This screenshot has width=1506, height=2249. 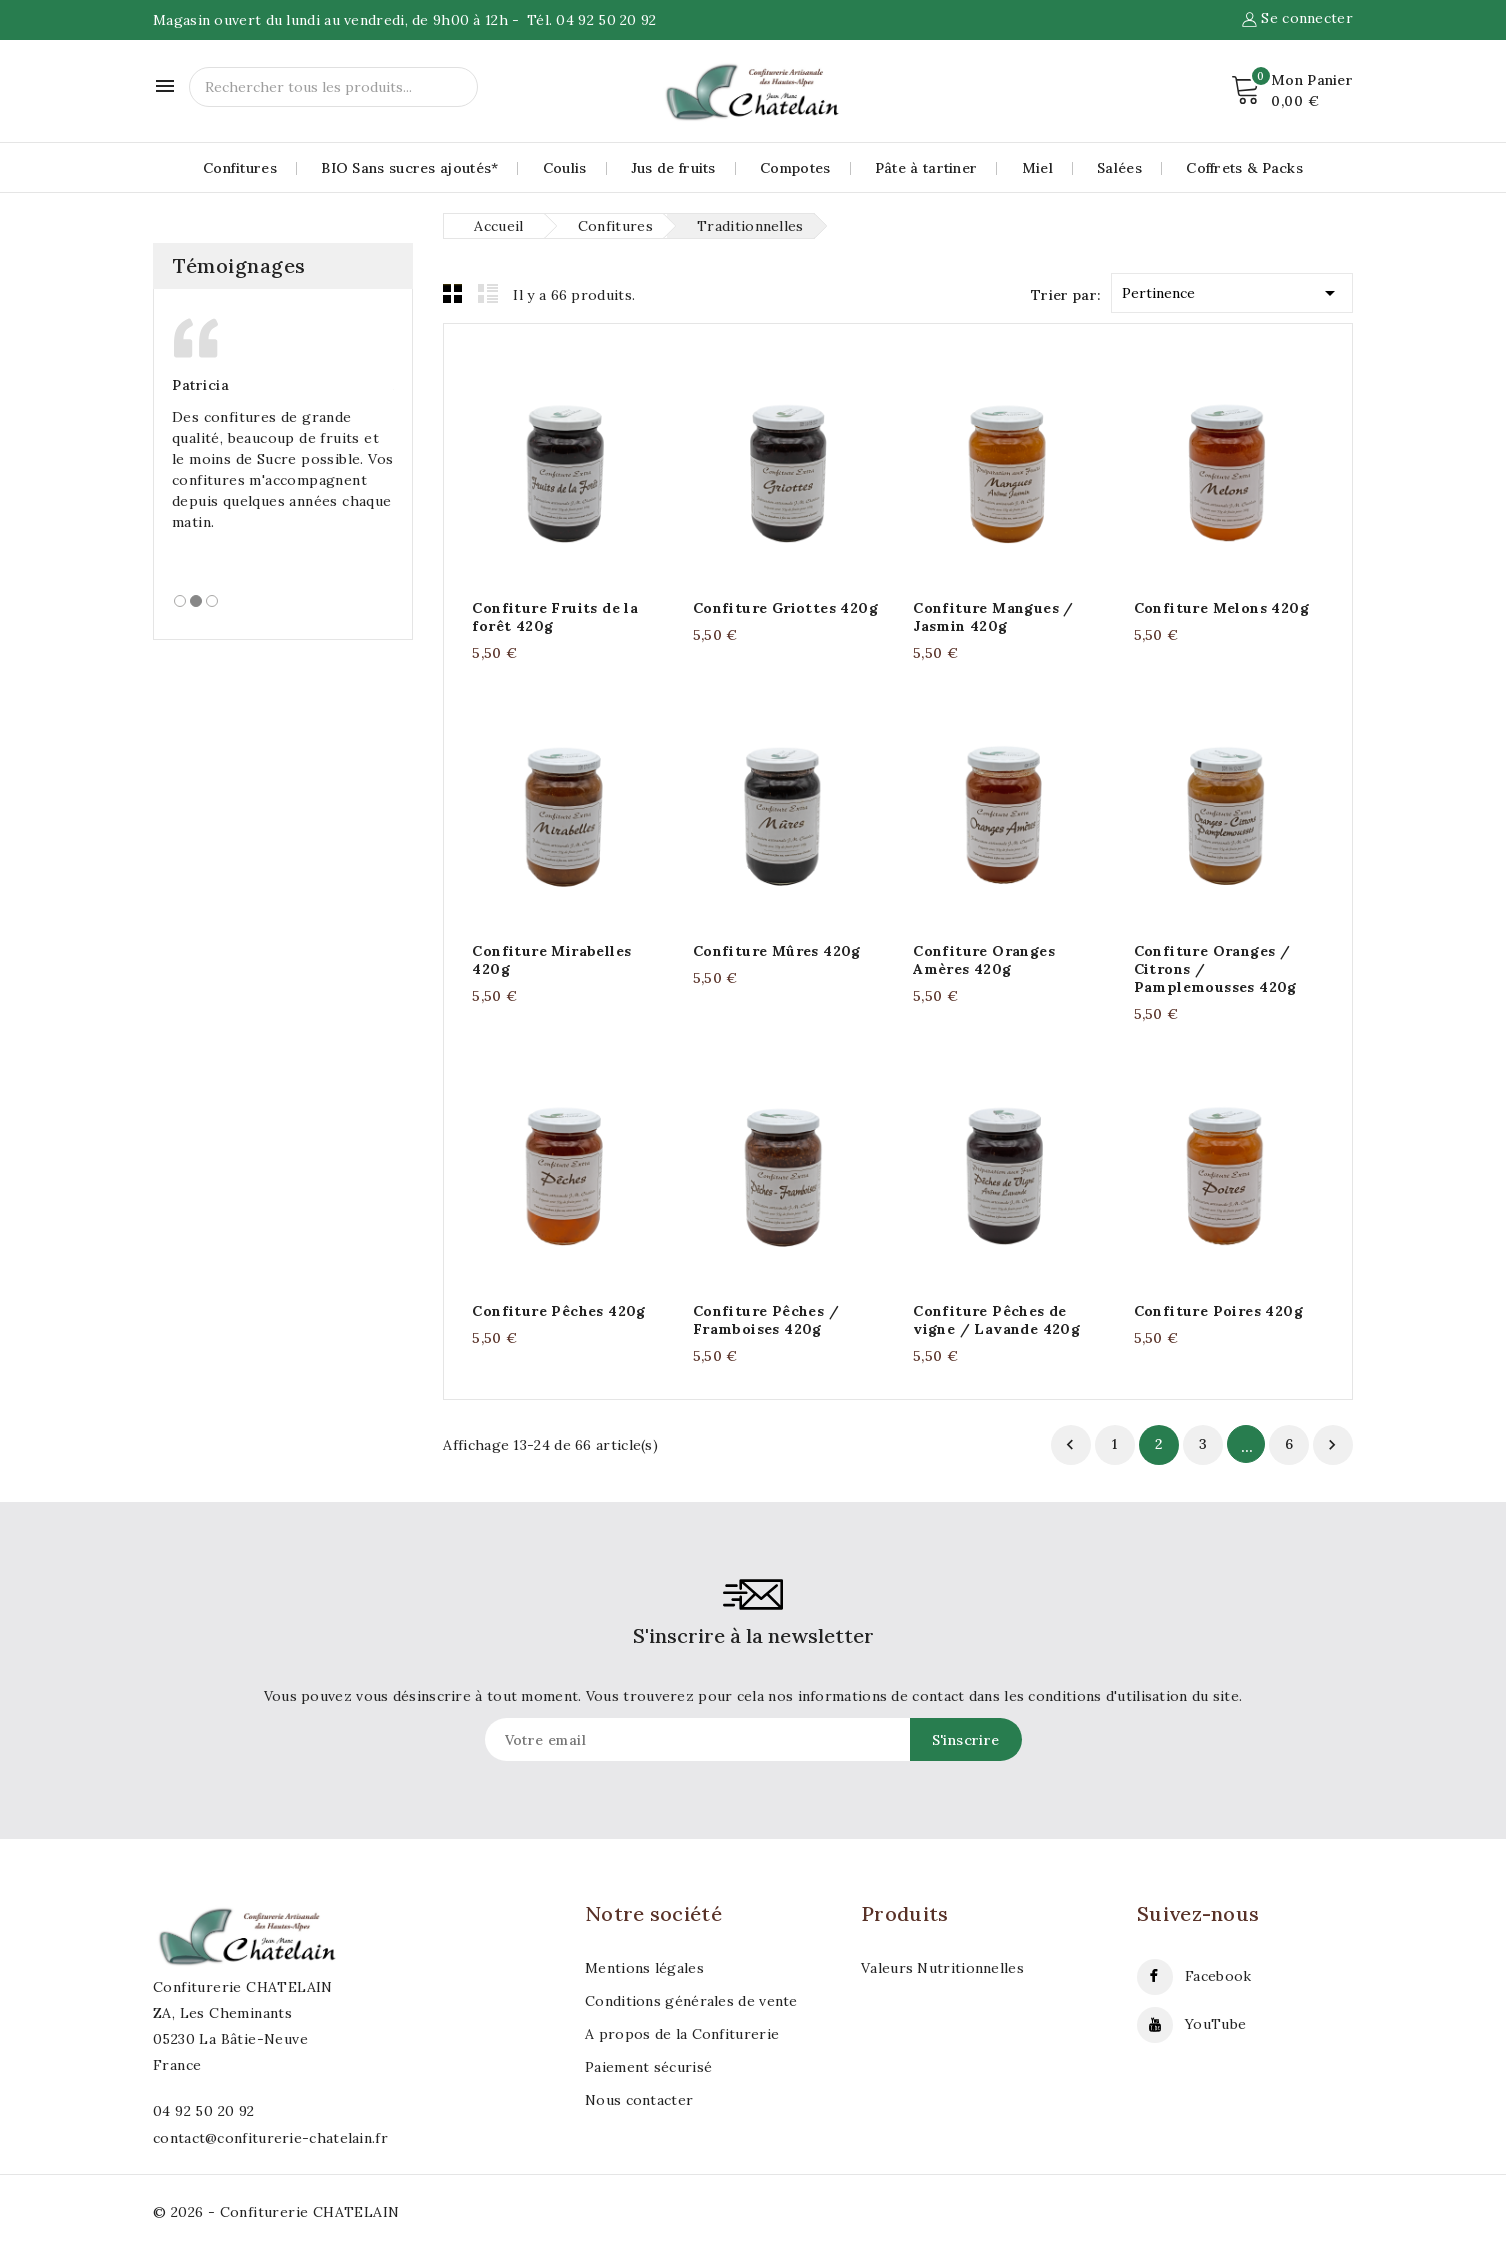 What do you see at coordinates (682, 2034) in the screenshot?
I see `A propos de la Confiturerie` at bounding box center [682, 2034].